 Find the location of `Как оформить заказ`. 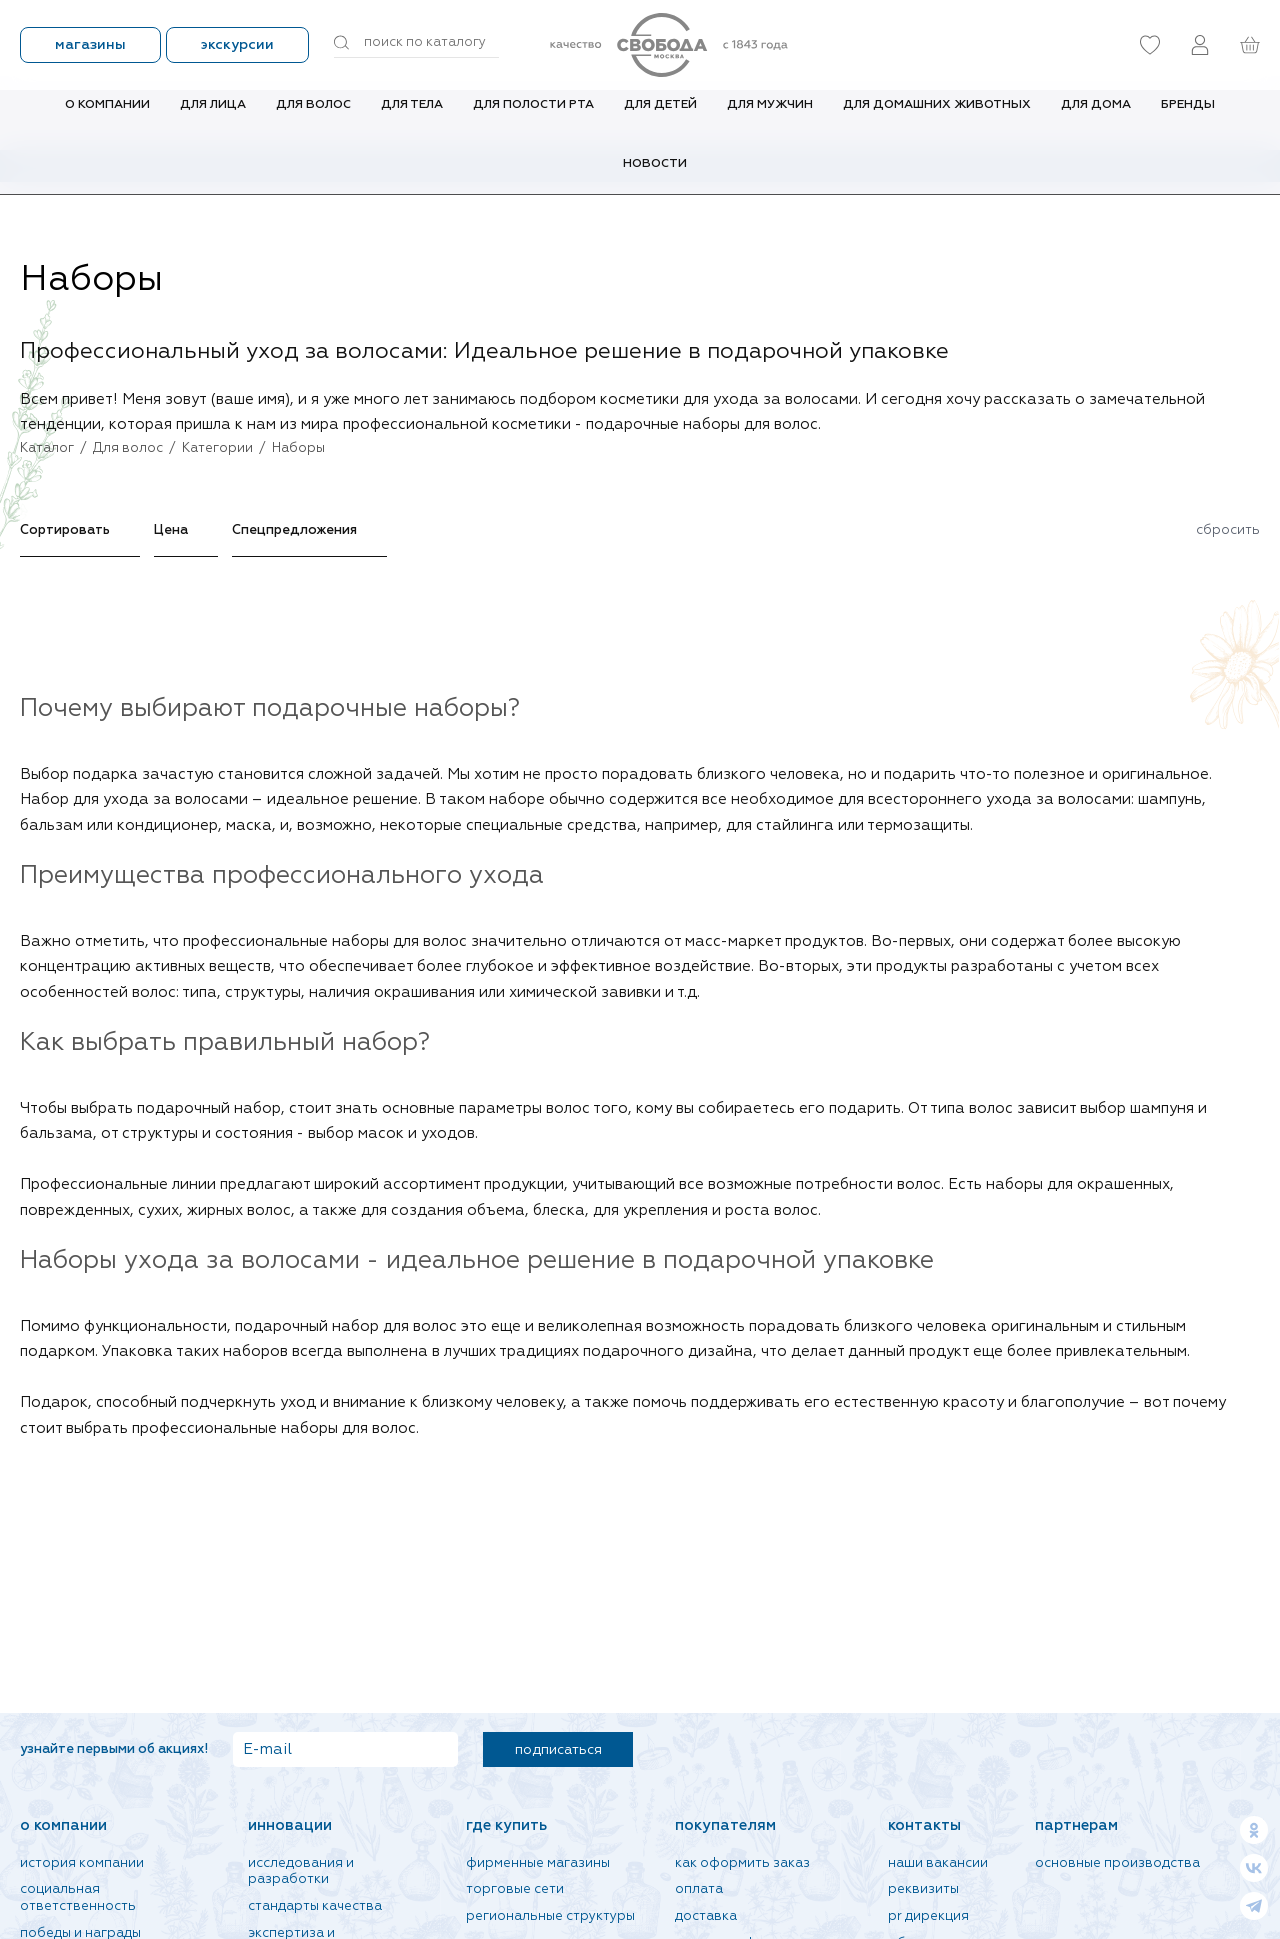

Как оформить заказ is located at coordinates (742, 1863).